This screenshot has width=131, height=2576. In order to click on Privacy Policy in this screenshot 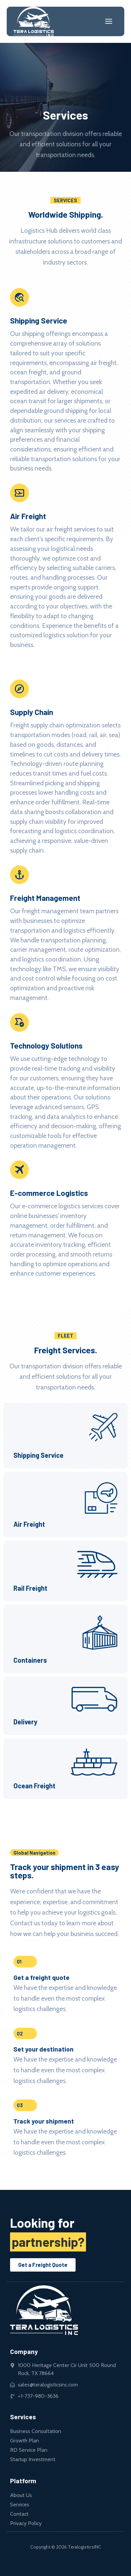, I will do `click(26, 2523)`.